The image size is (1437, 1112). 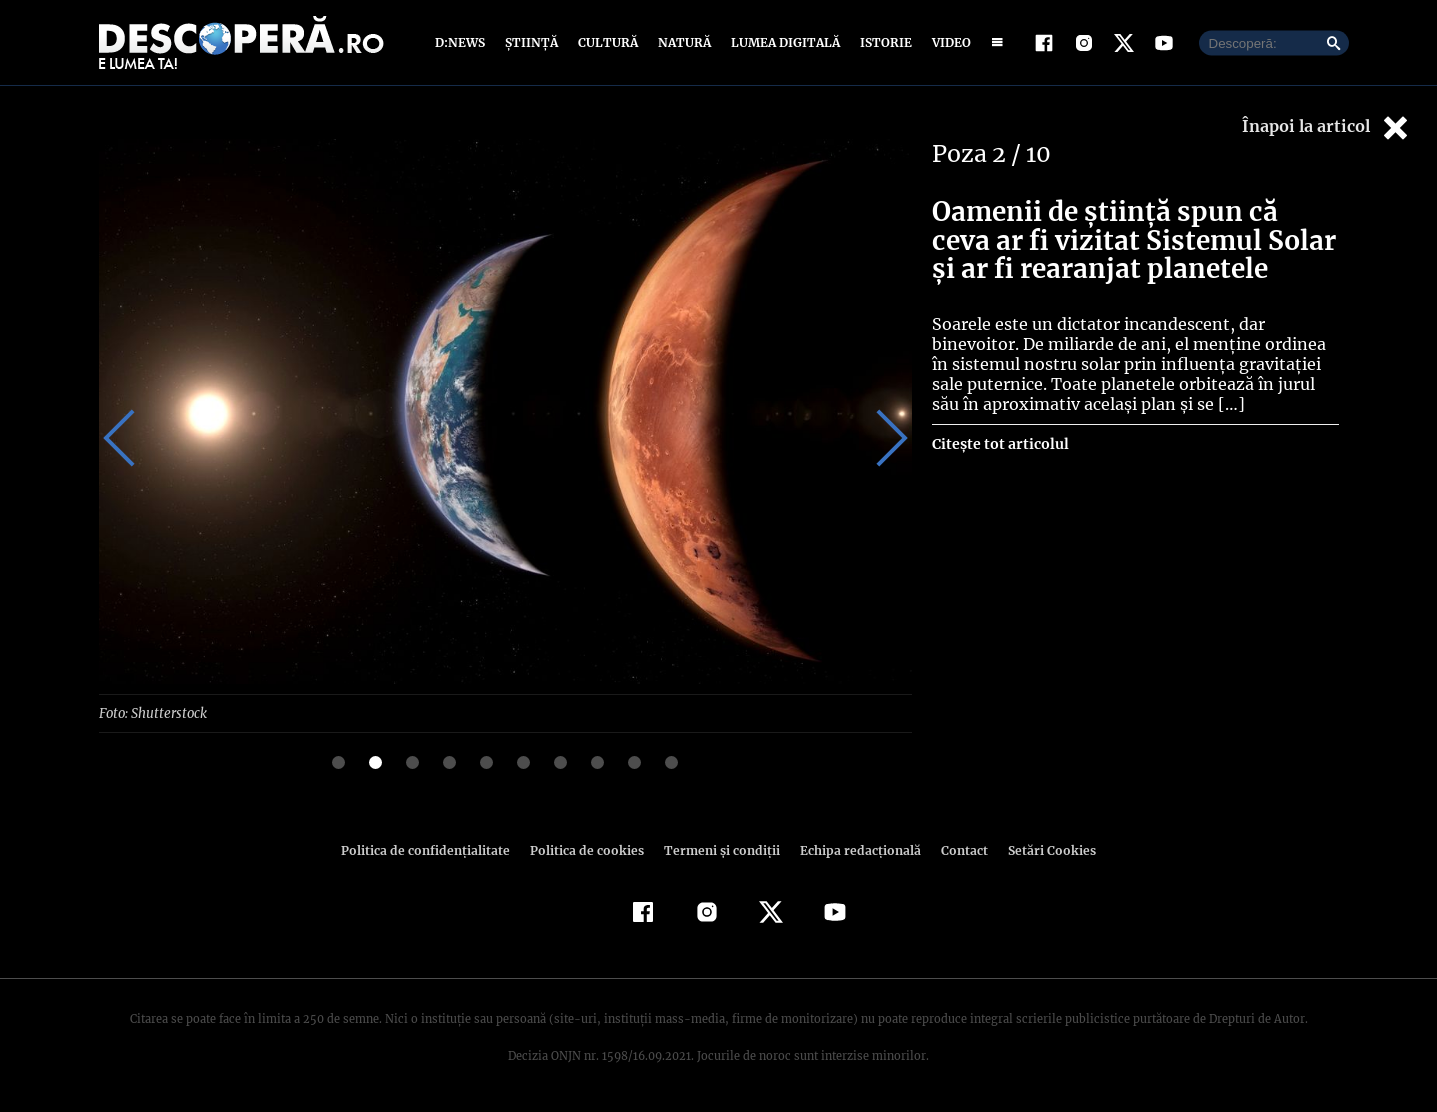 What do you see at coordinates (463, 42) in the screenshot?
I see `D:News` at bounding box center [463, 42].